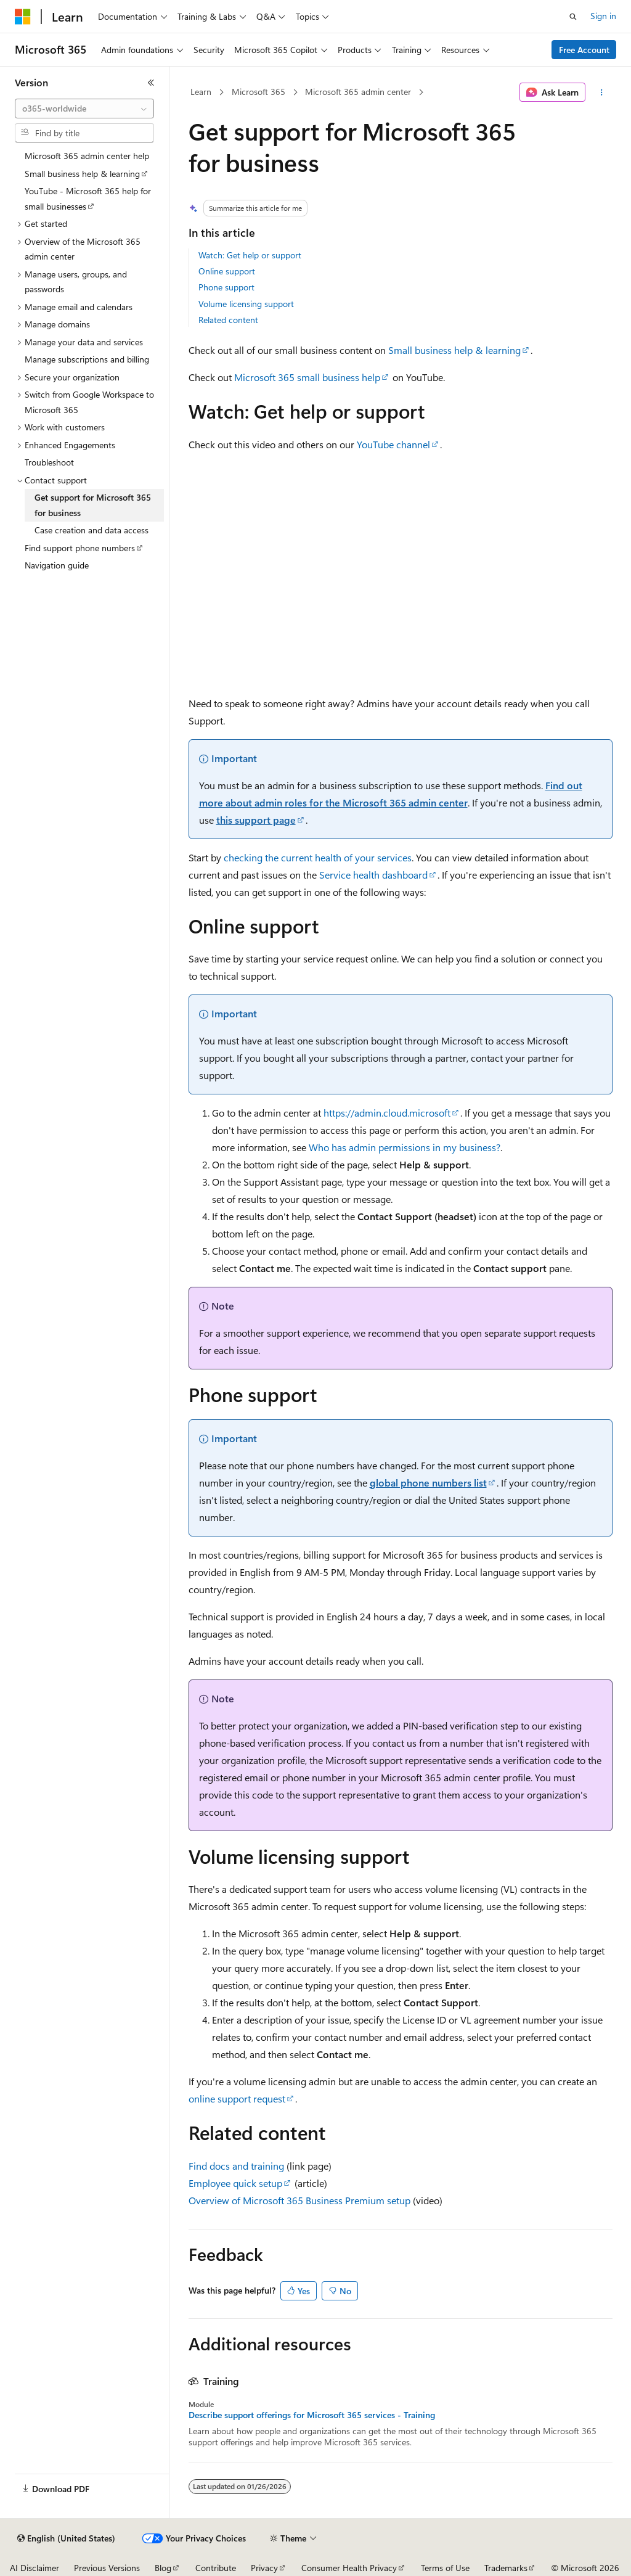 Image resolution: width=631 pixels, height=2576 pixels. What do you see at coordinates (226, 287) in the screenshot?
I see `Phone support` at bounding box center [226, 287].